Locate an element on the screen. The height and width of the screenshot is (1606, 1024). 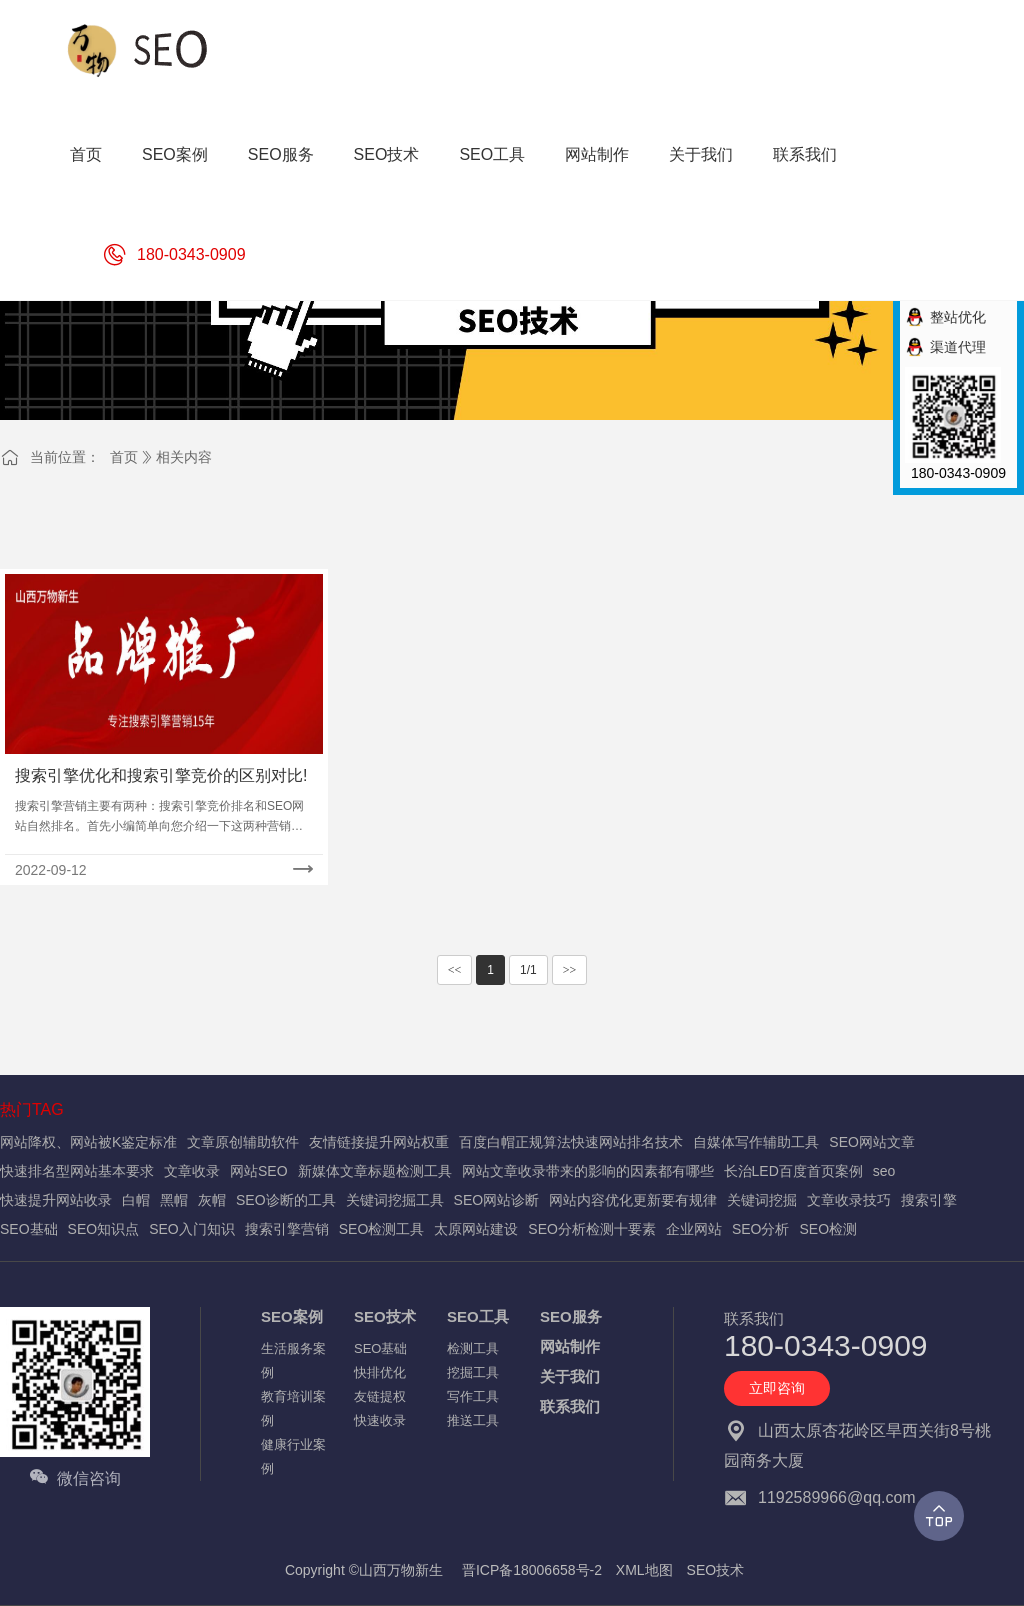
网站降权、网站被K鉴定标准 is located at coordinates (88, 1142).